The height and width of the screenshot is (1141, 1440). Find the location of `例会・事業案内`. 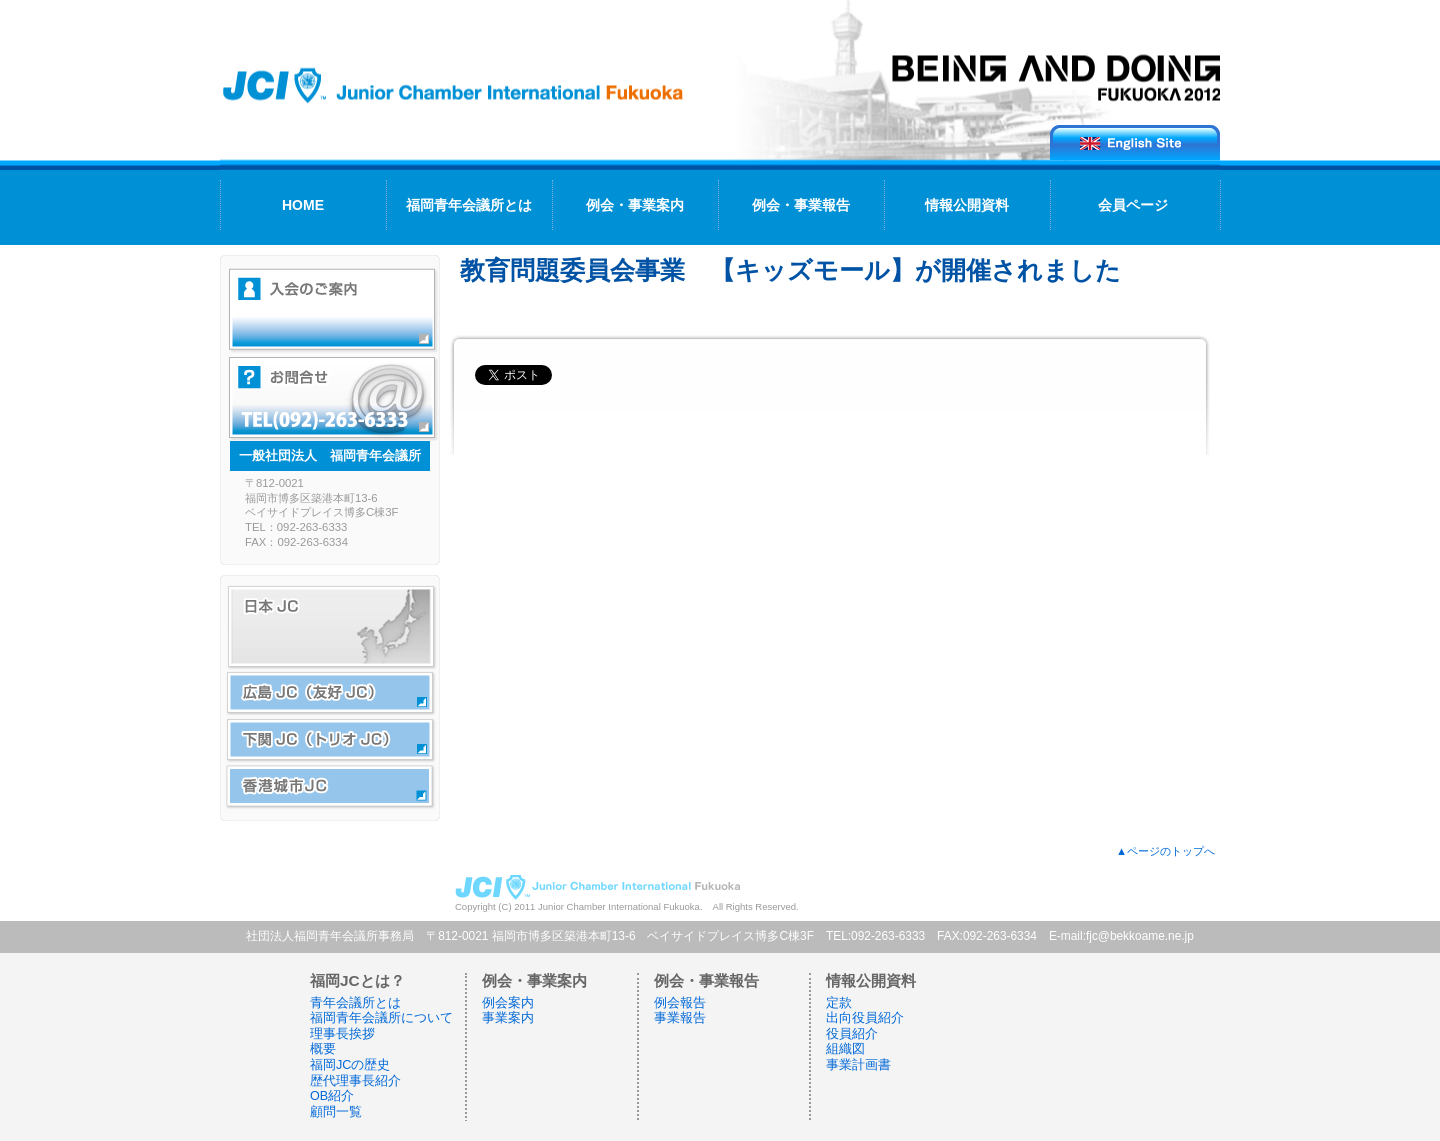

例会・事業案内 is located at coordinates (635, 205).